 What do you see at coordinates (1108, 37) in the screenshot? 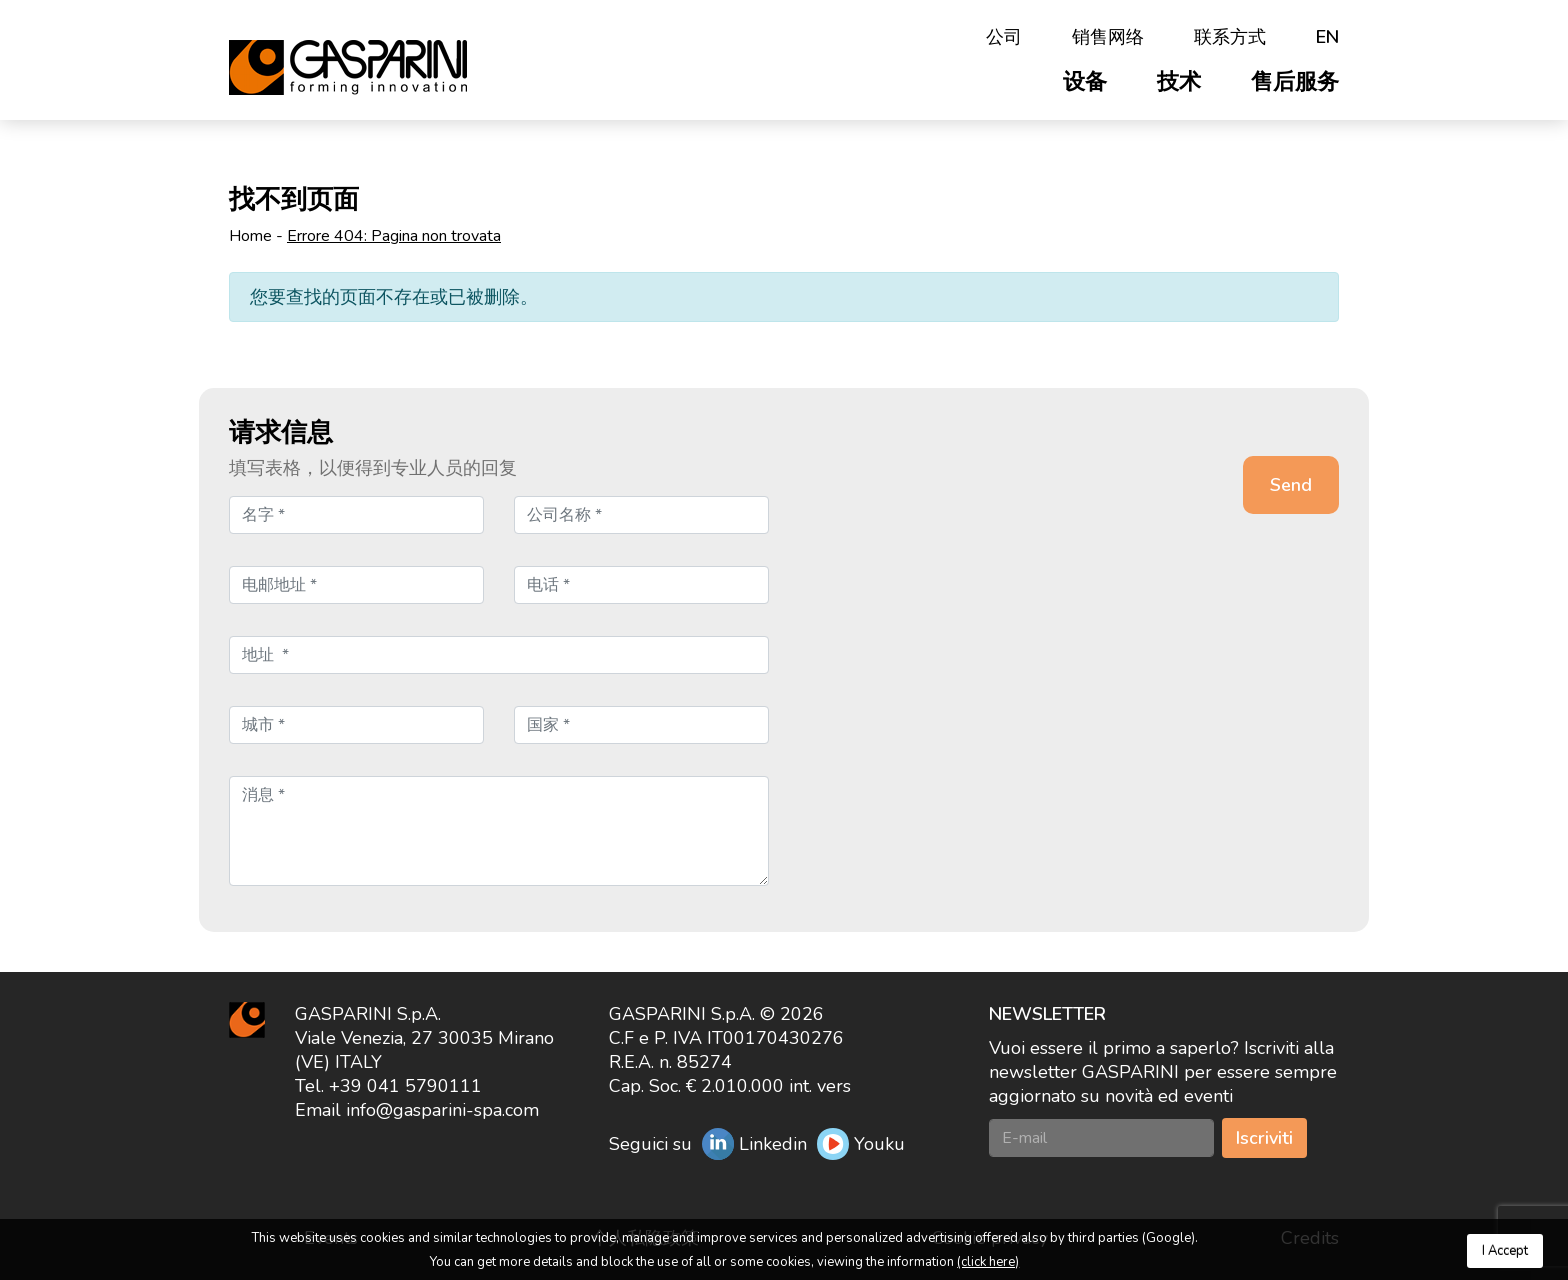
I see `销售网络` at bounding box center [1108, 37].